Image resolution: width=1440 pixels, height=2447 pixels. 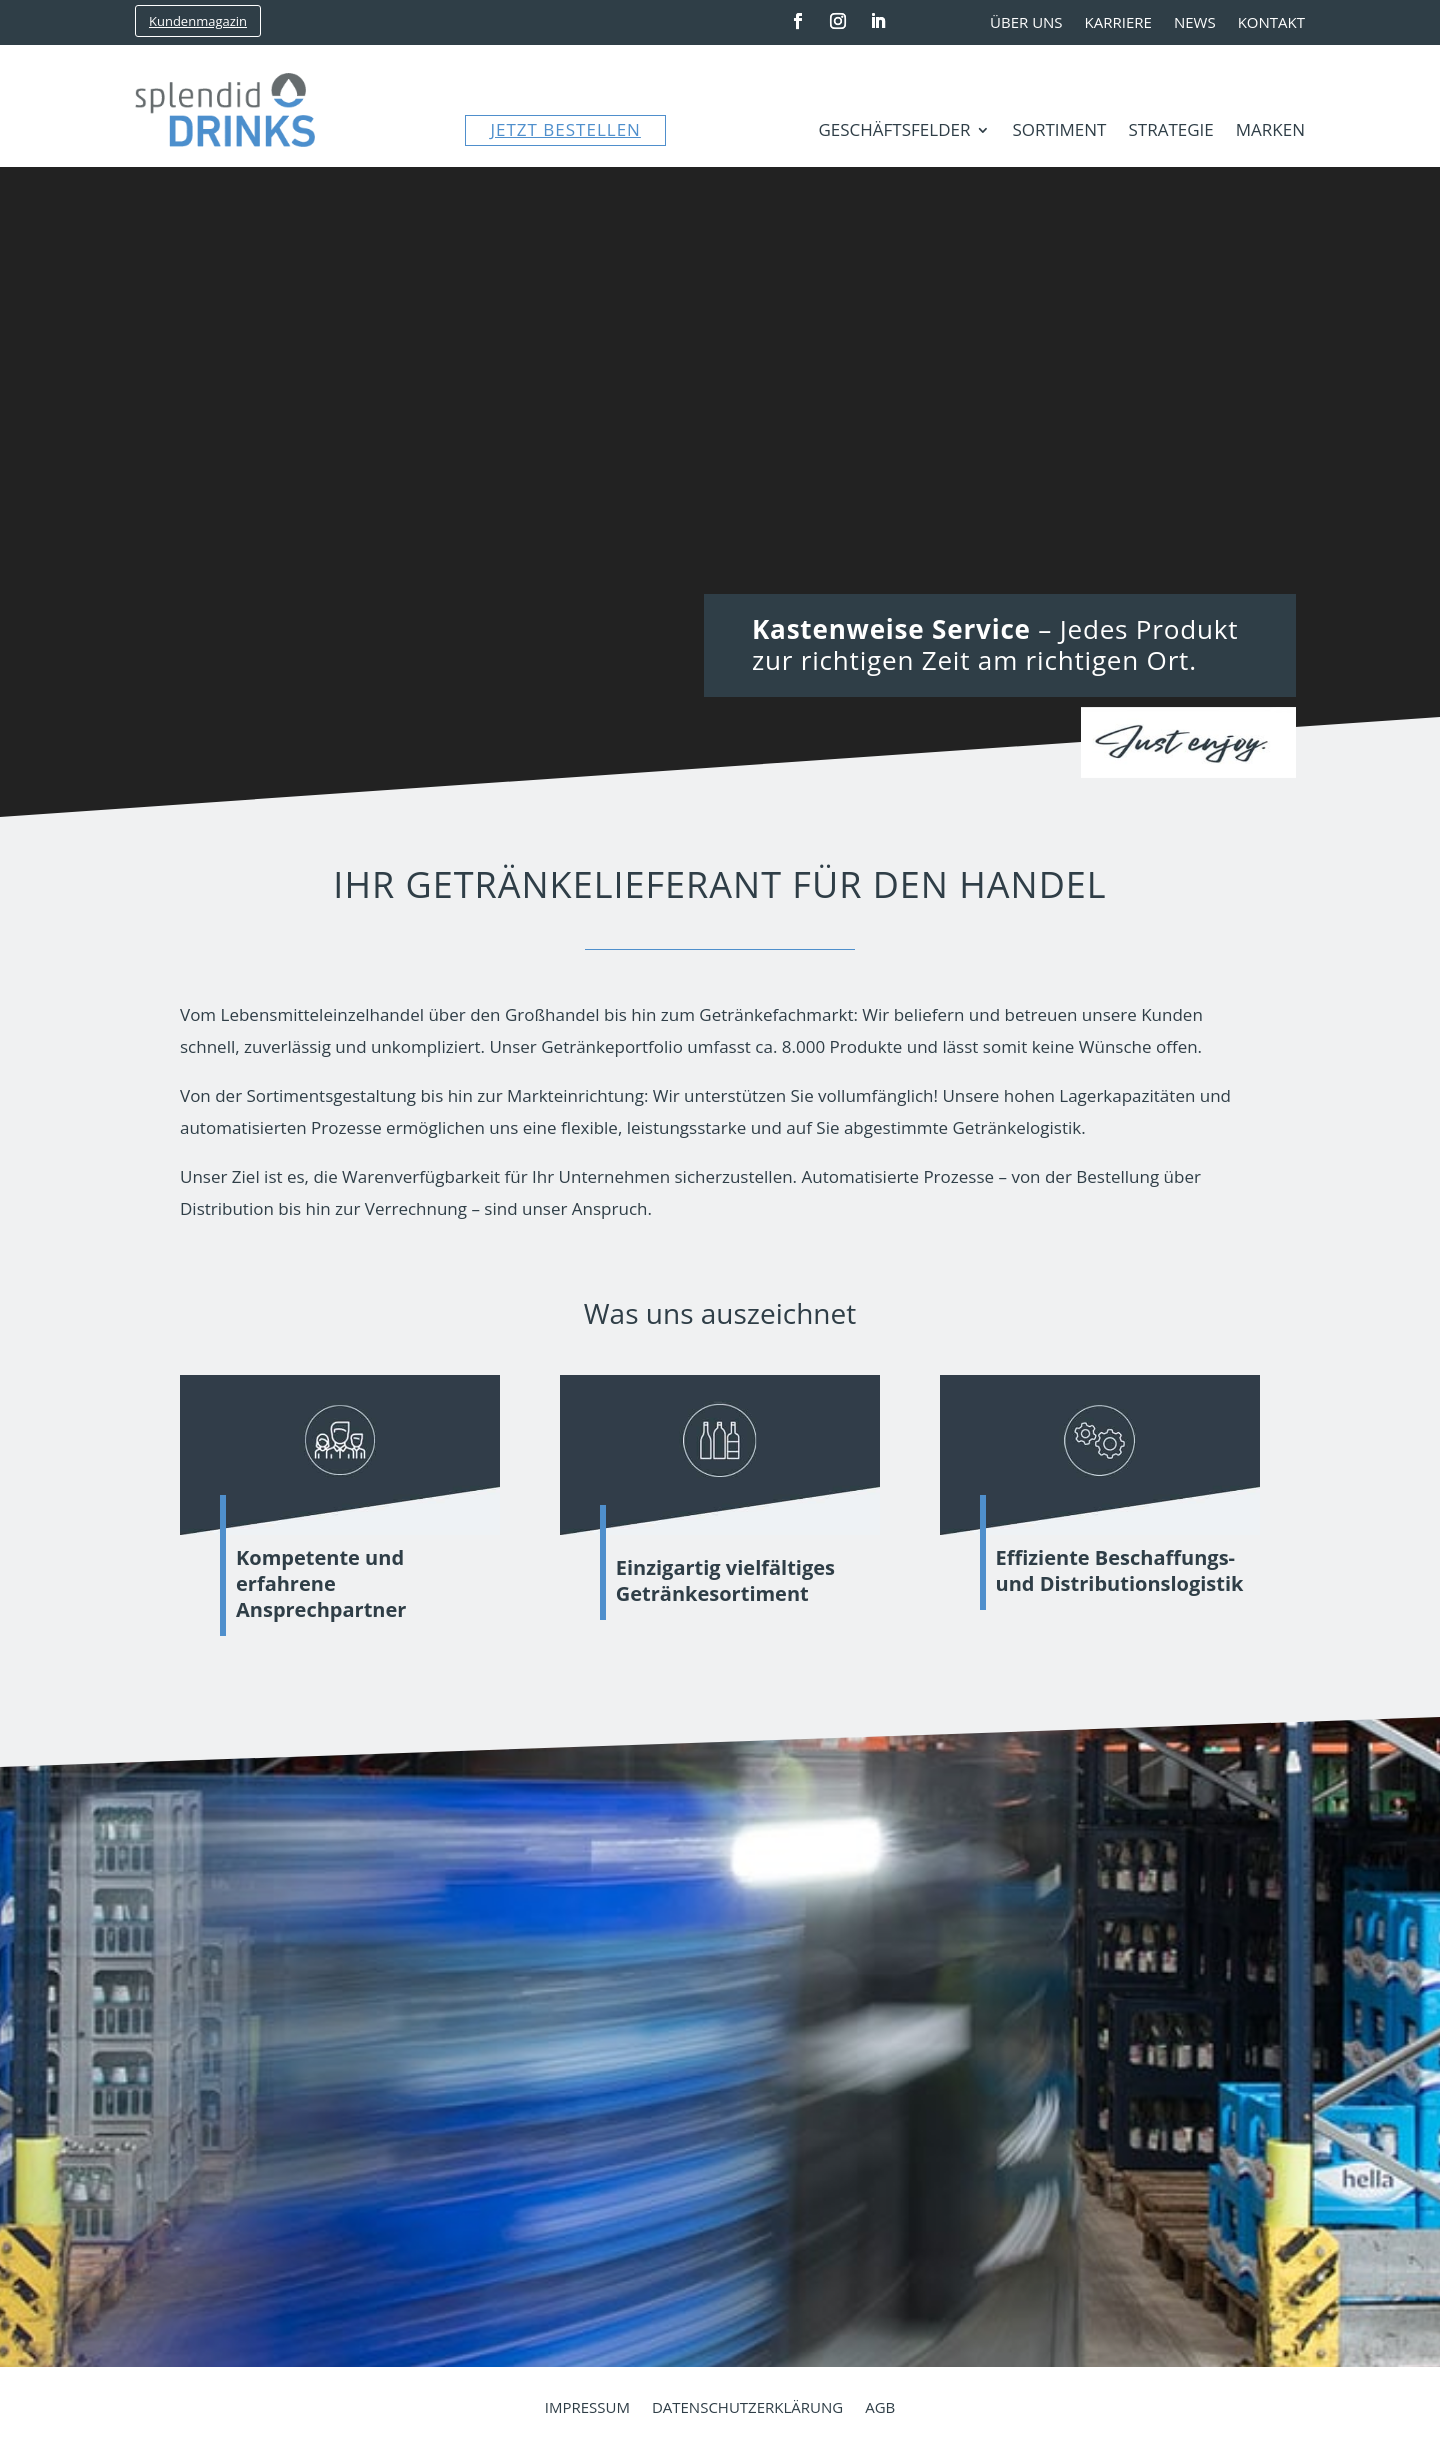 I want to click on Impressum, so click(x=587, y=2408).